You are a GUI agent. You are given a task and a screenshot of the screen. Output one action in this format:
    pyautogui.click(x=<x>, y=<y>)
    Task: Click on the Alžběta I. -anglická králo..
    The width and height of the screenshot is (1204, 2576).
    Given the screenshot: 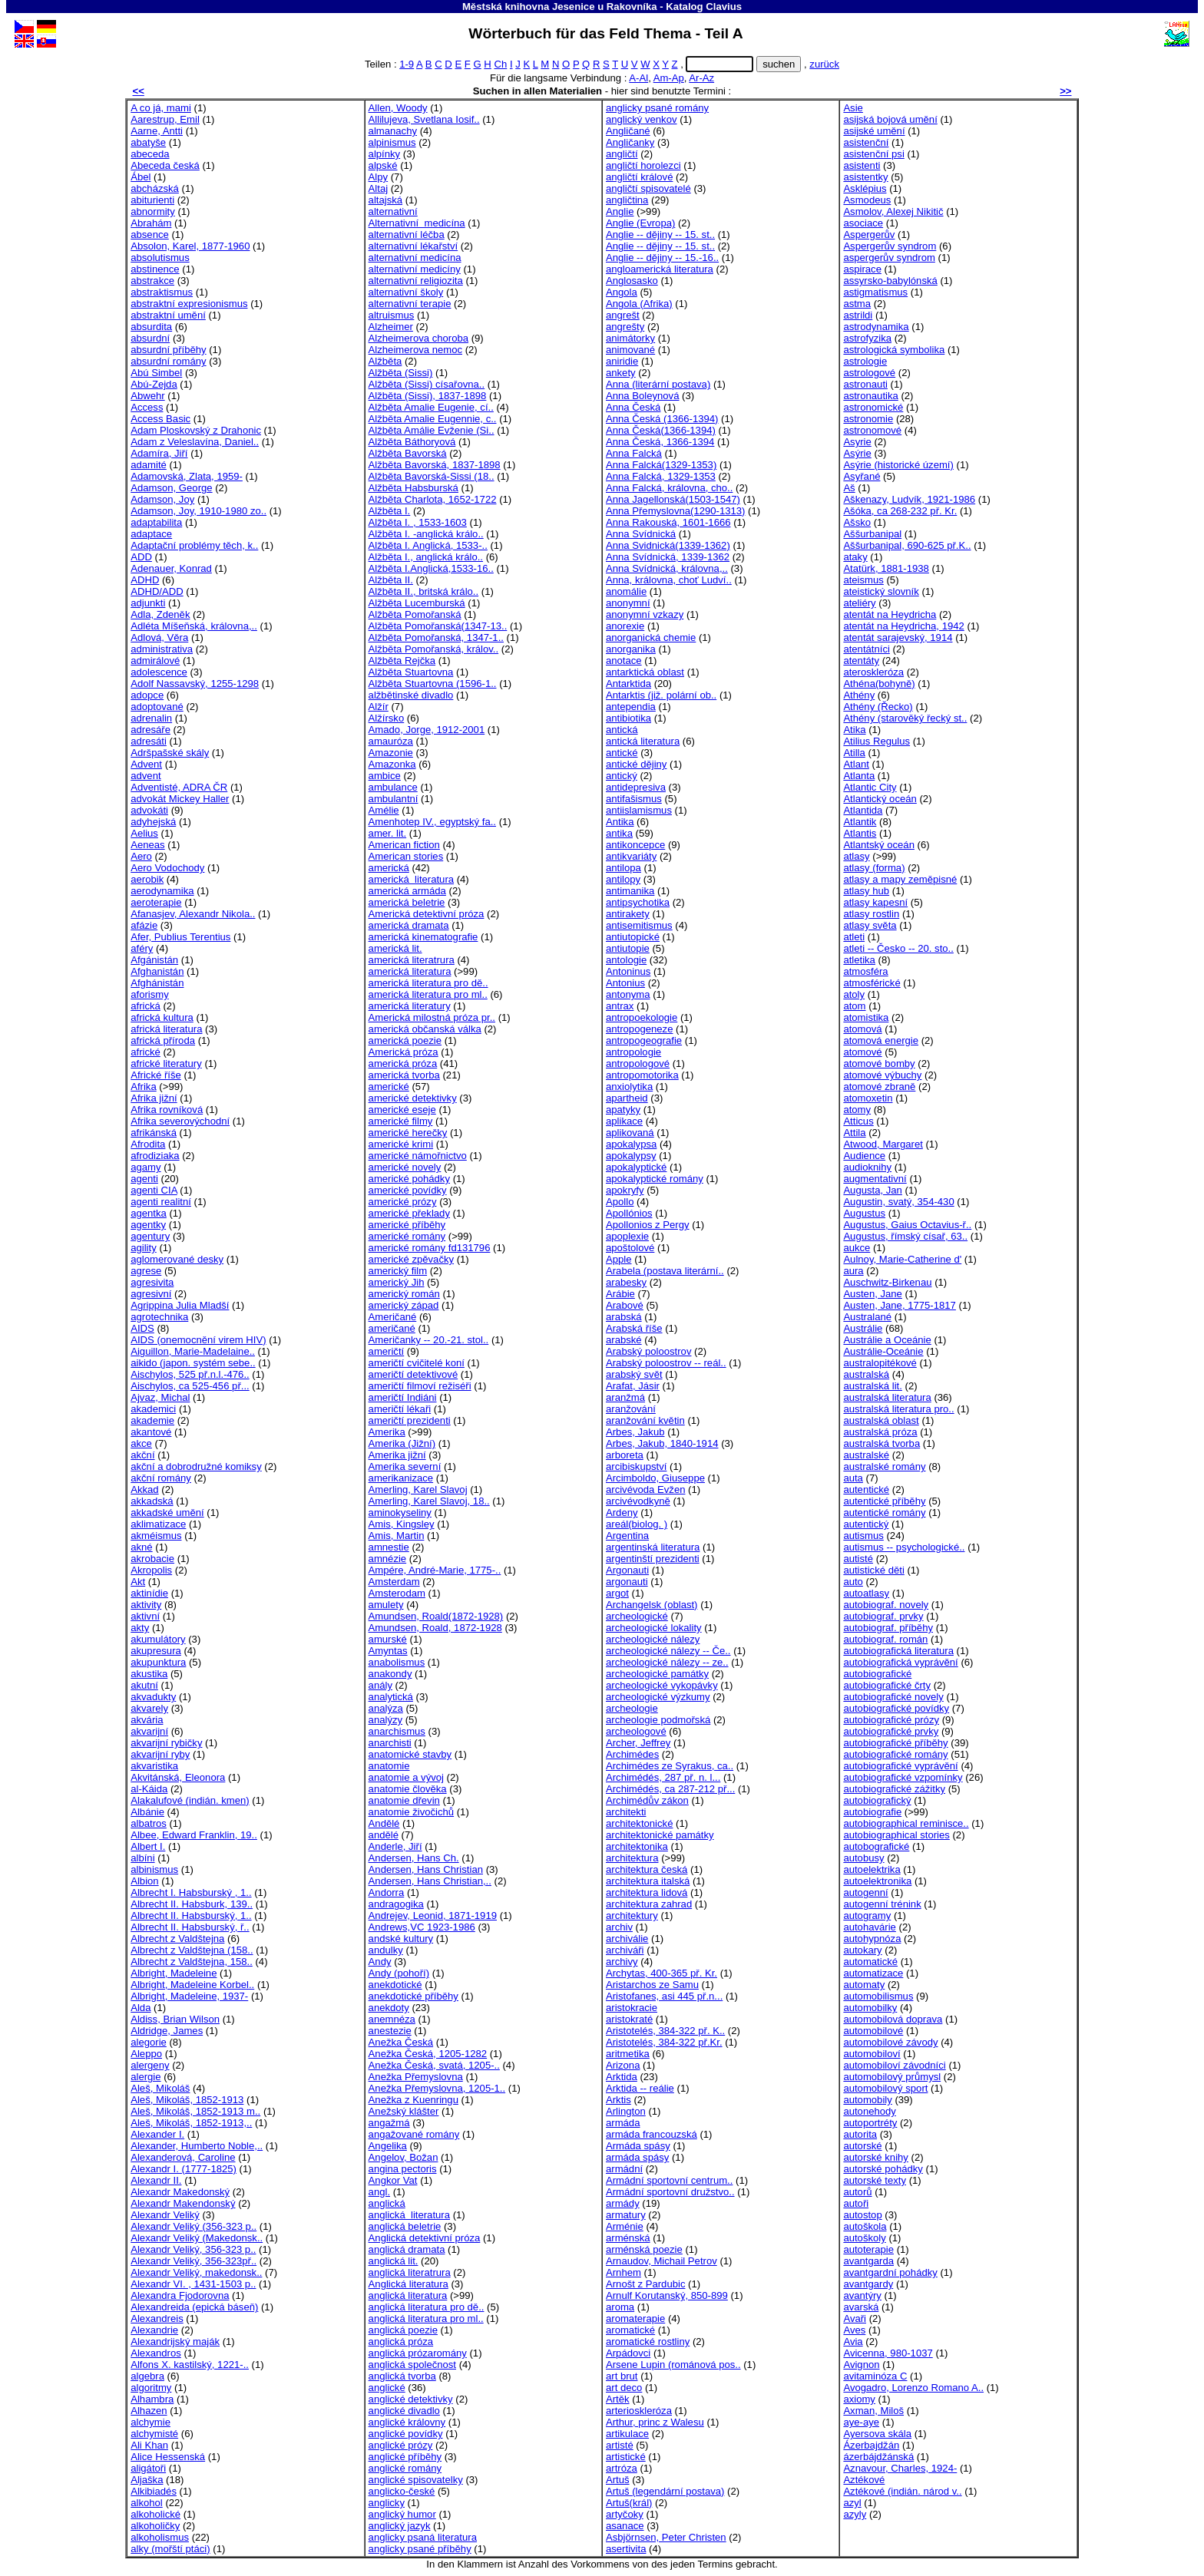 What is the action you would take?
    pyautogui.click(x=426, y=534)
    